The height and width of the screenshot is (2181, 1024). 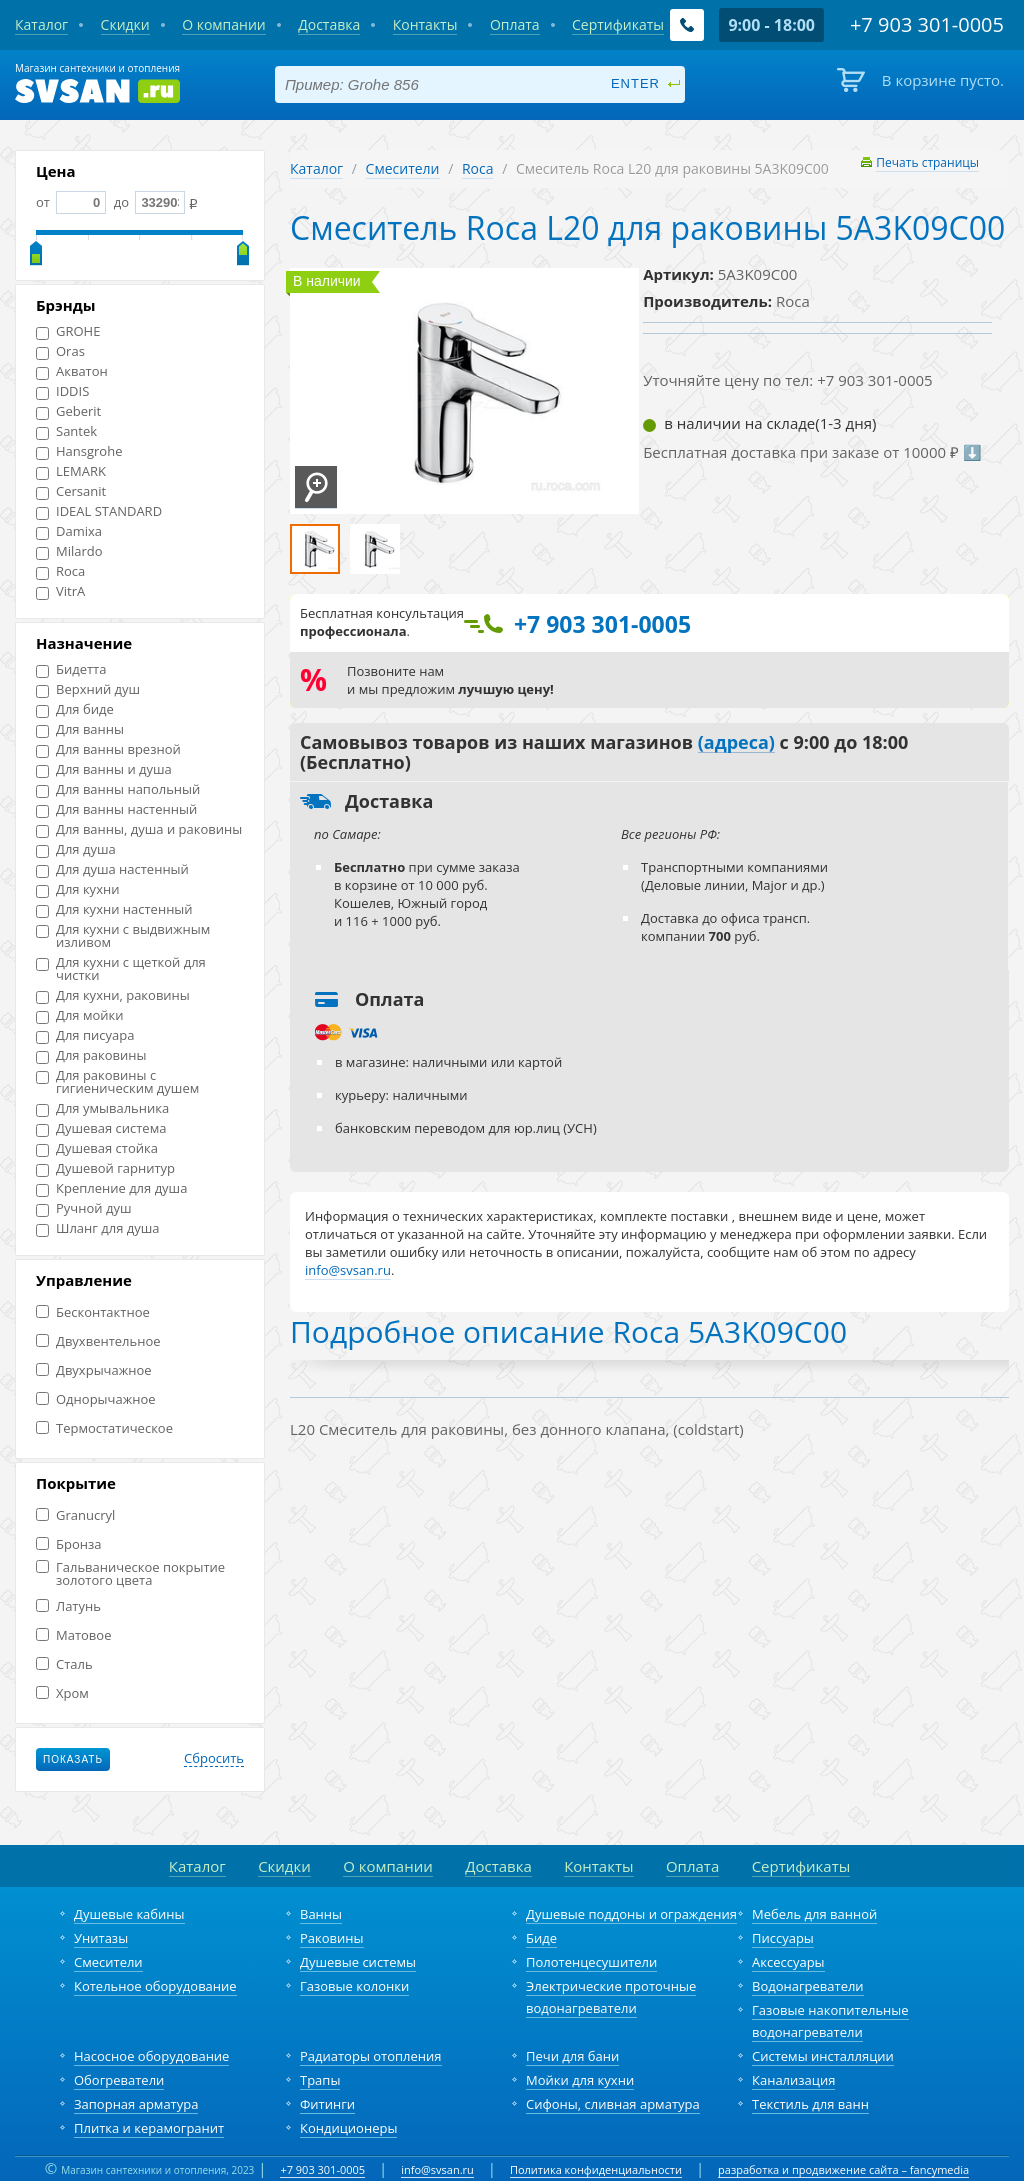 I want to click on Oras, so click(x=60, y=351).